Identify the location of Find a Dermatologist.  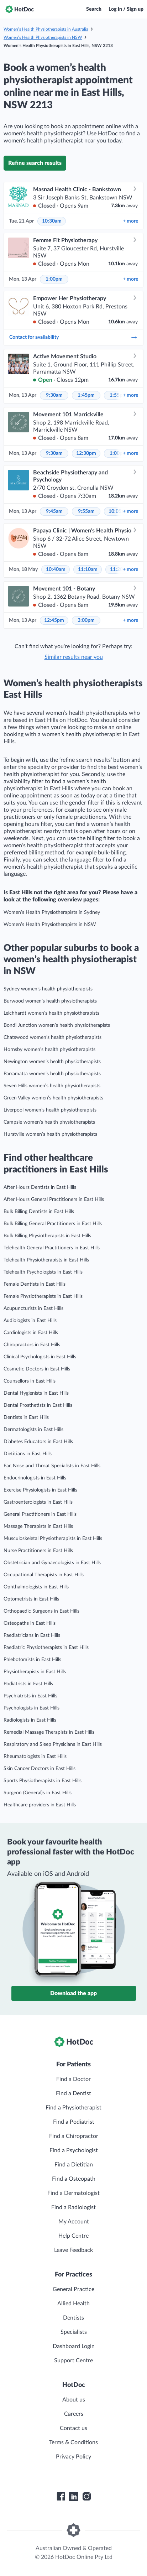
(73, 2193).